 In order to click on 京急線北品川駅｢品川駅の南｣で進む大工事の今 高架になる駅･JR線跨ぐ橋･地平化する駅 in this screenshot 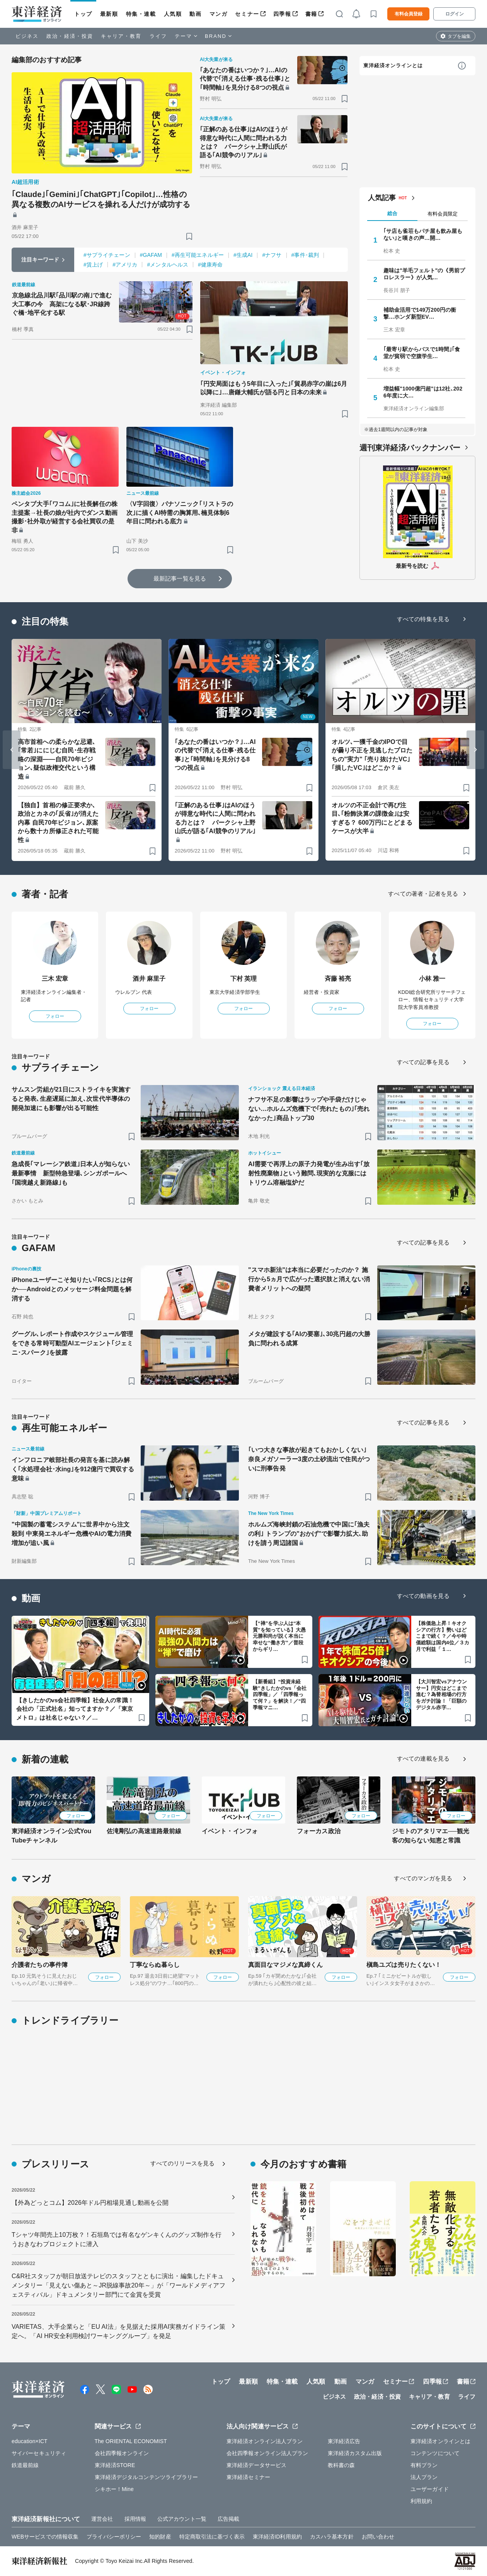, I will do `click(62, 304)`.